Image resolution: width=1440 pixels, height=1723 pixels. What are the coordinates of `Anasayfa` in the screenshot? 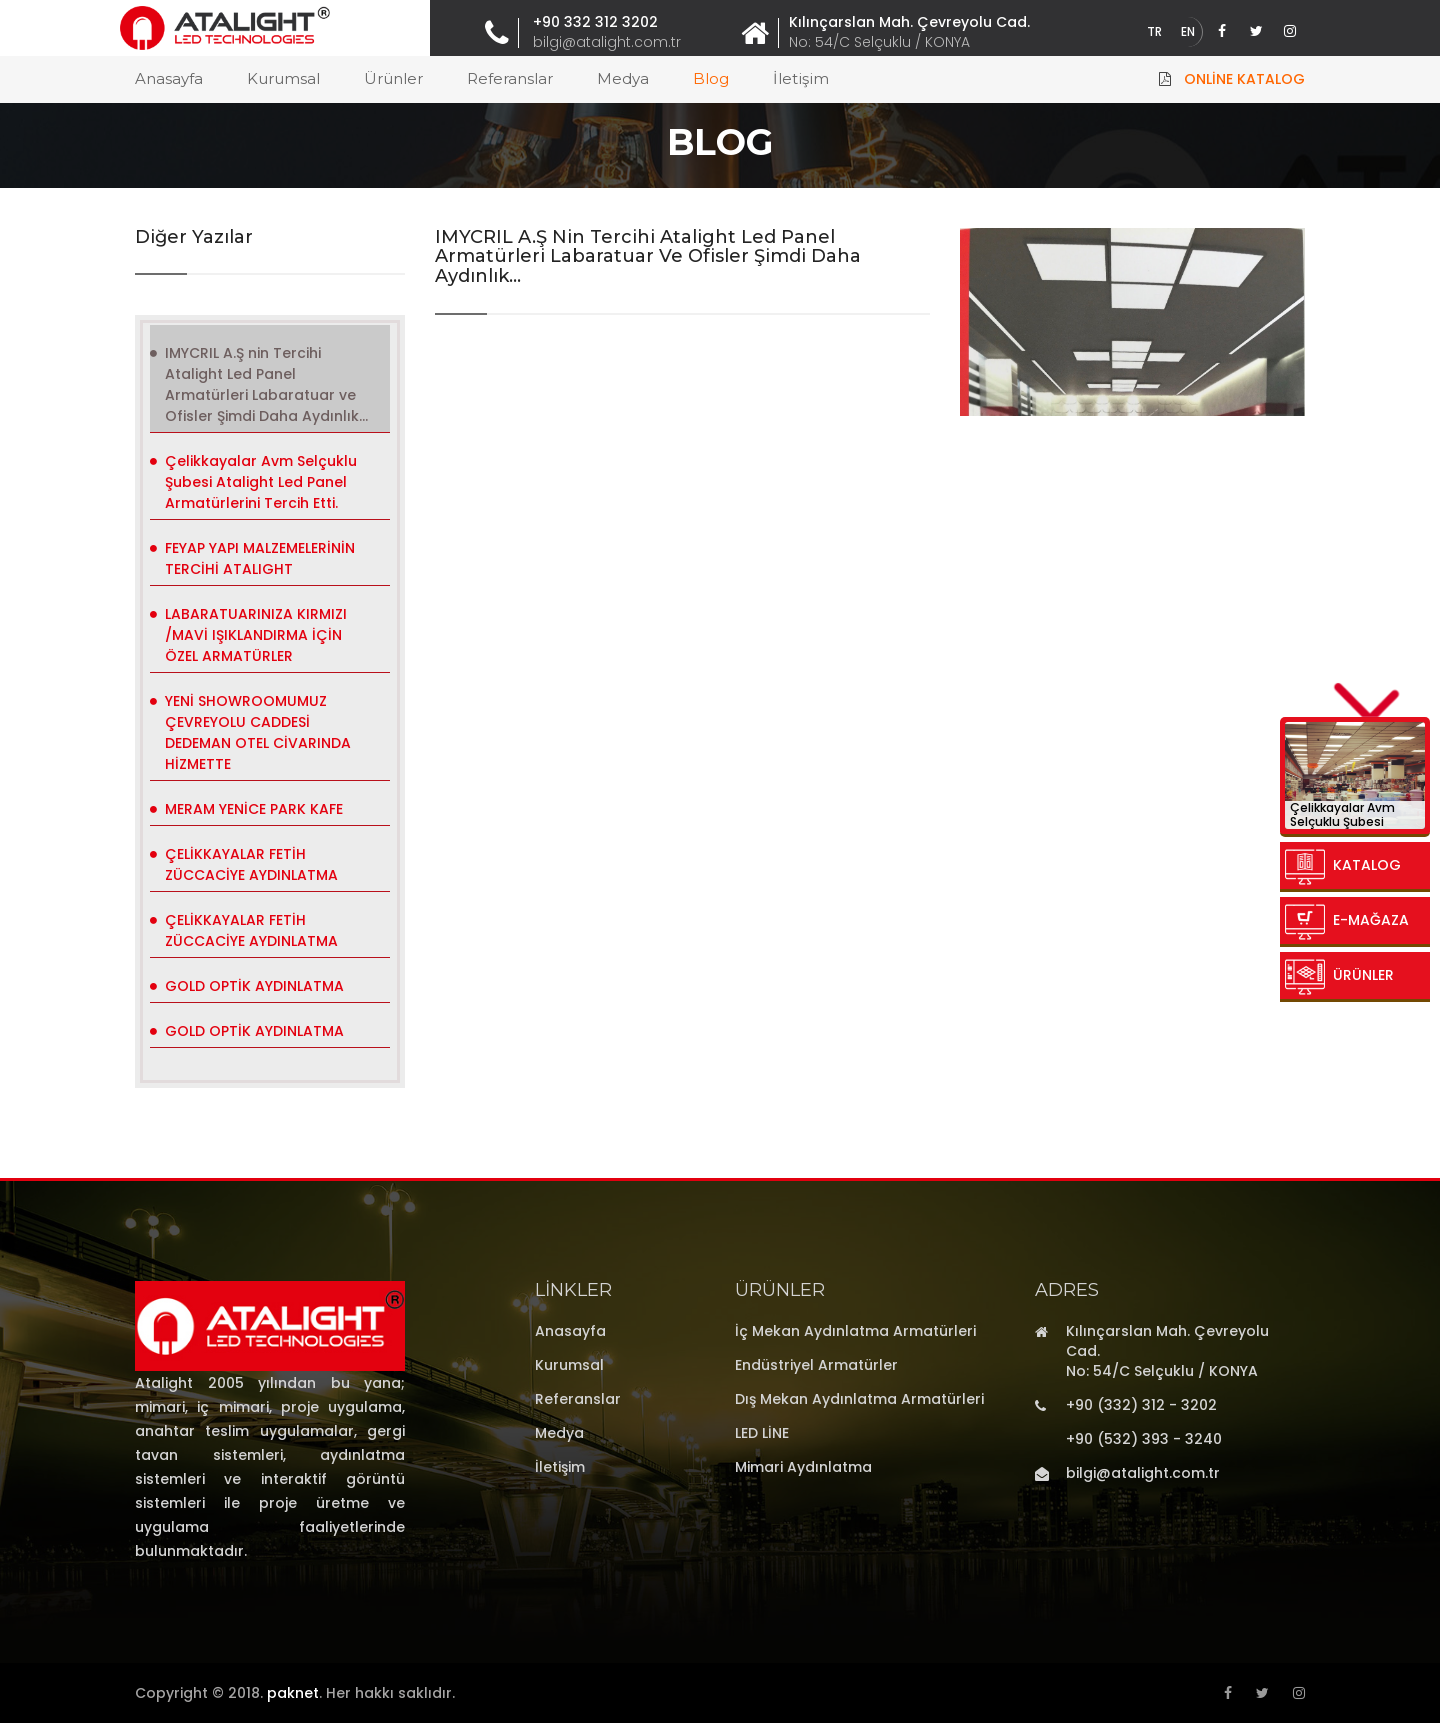 It's located at (169, 78).